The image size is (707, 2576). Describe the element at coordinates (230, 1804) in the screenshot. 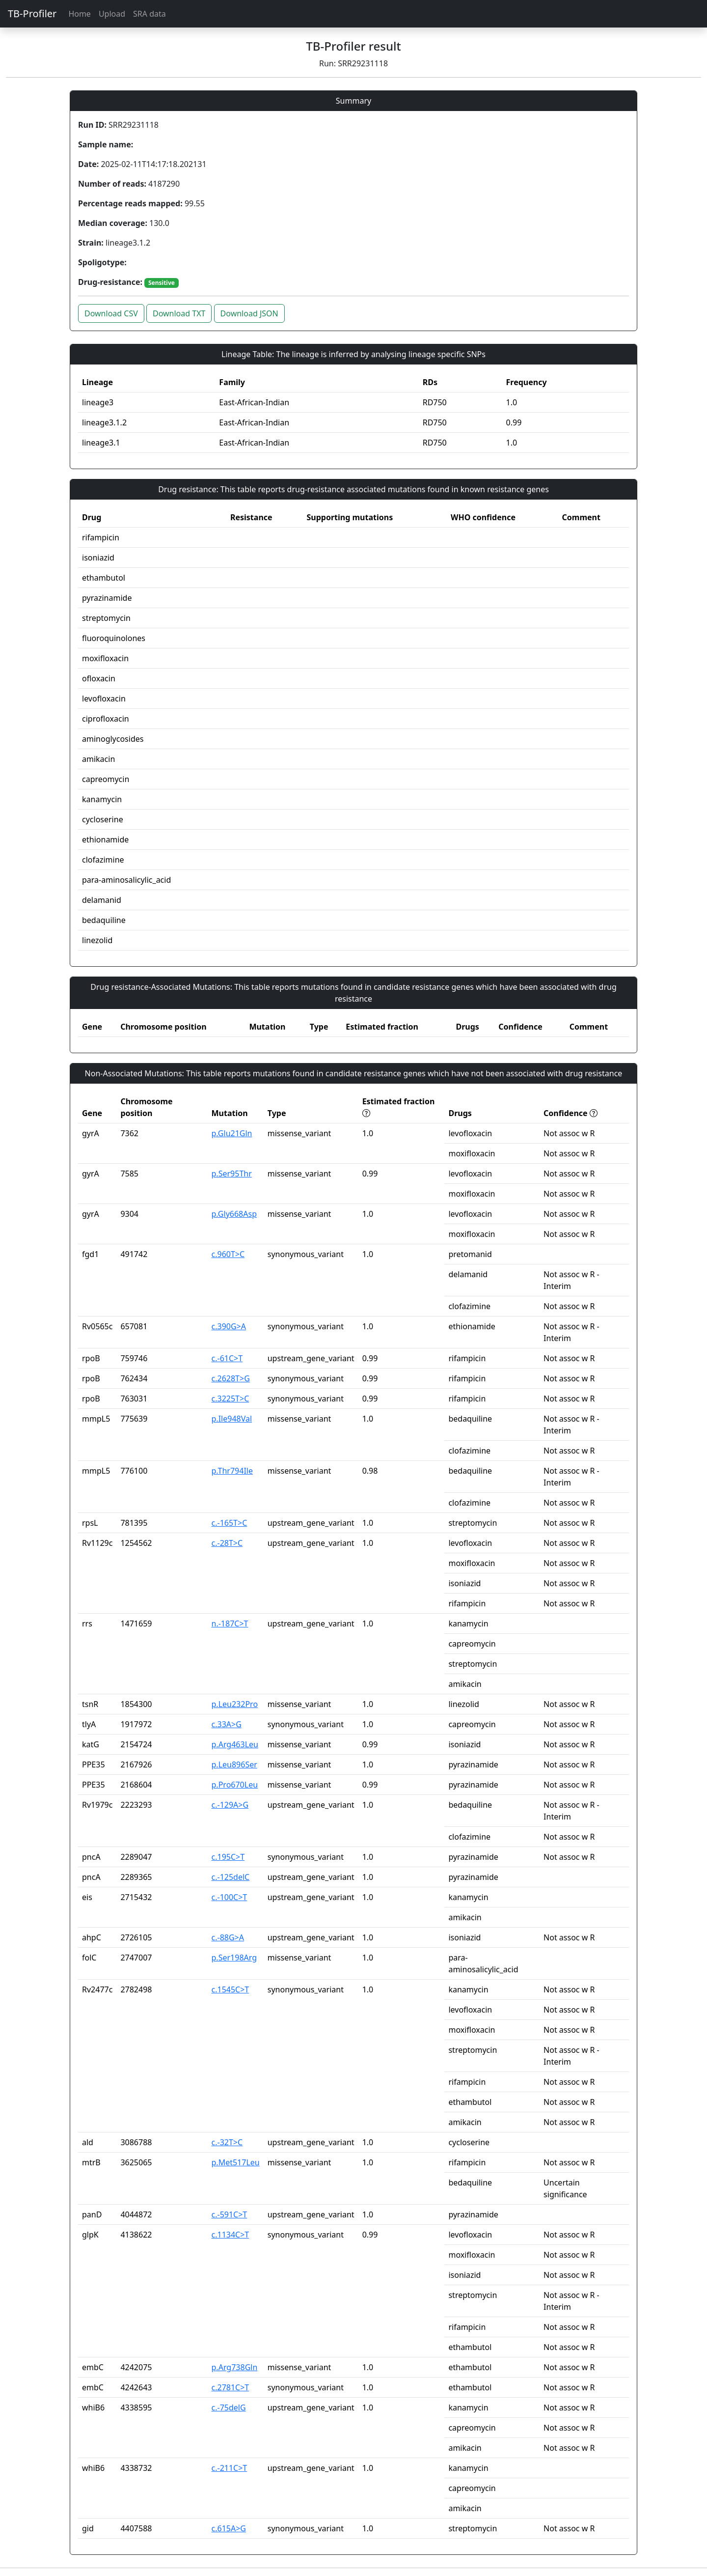

I see `c.-129A>G` at that location.